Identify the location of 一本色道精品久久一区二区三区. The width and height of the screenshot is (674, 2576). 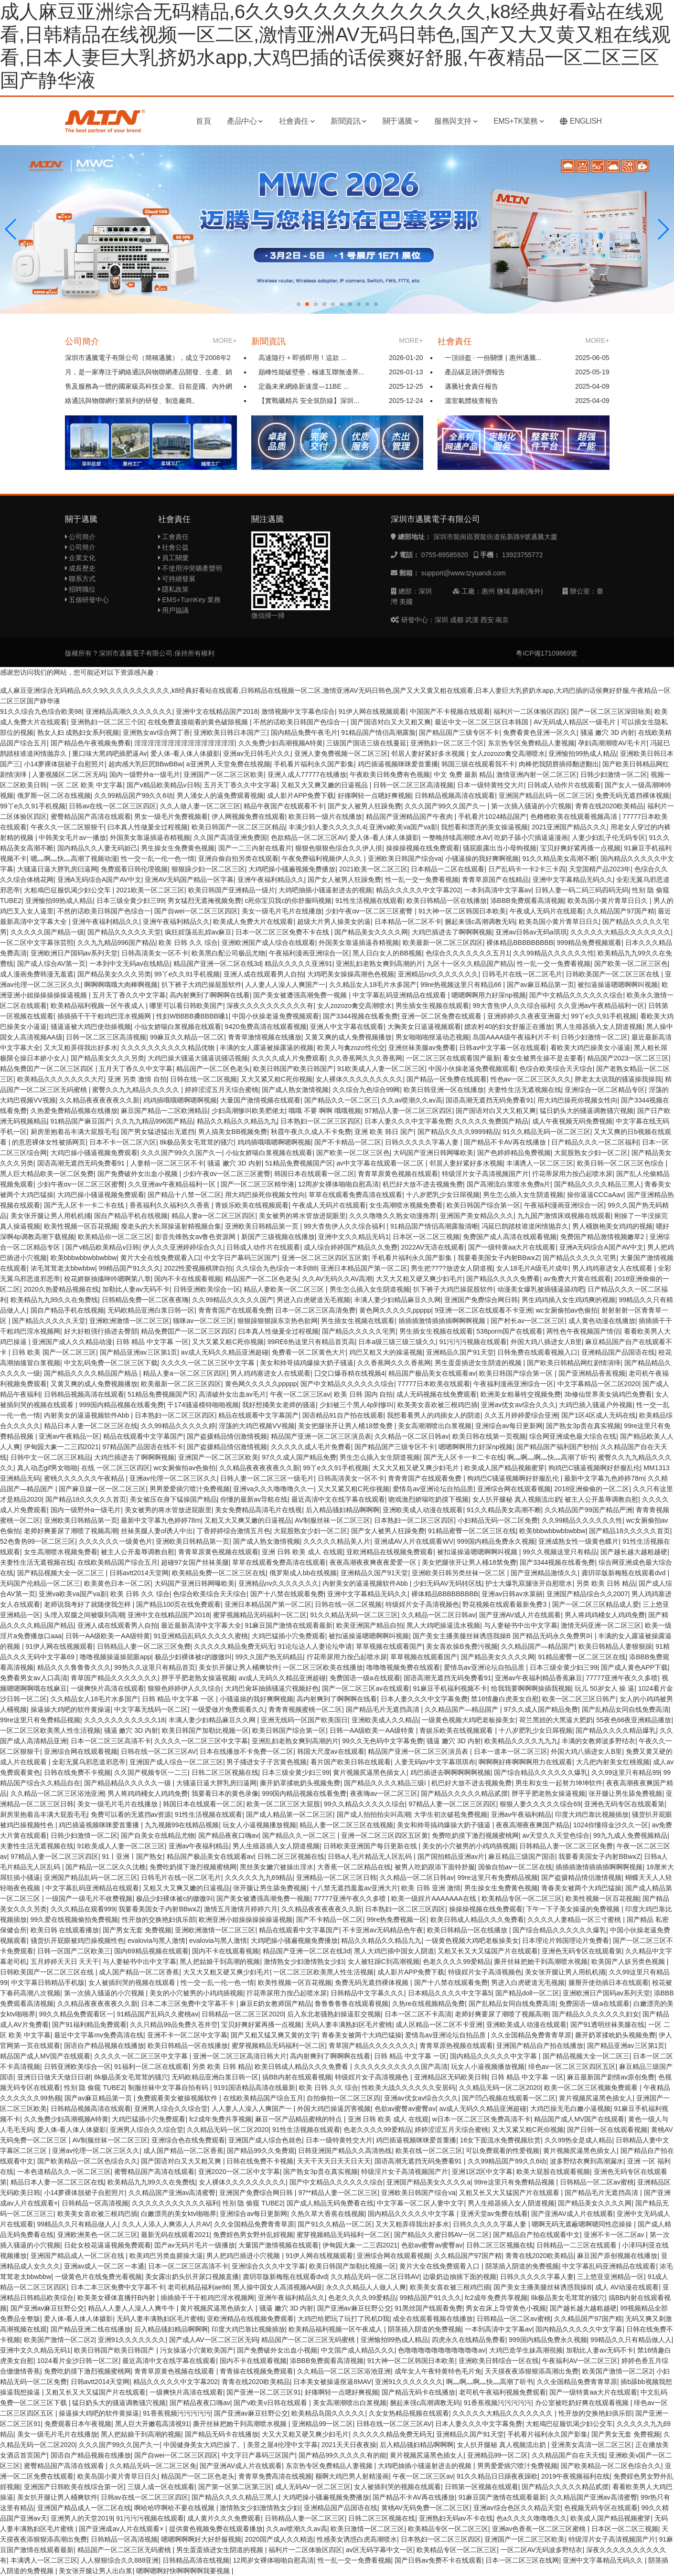
(64, 2171).